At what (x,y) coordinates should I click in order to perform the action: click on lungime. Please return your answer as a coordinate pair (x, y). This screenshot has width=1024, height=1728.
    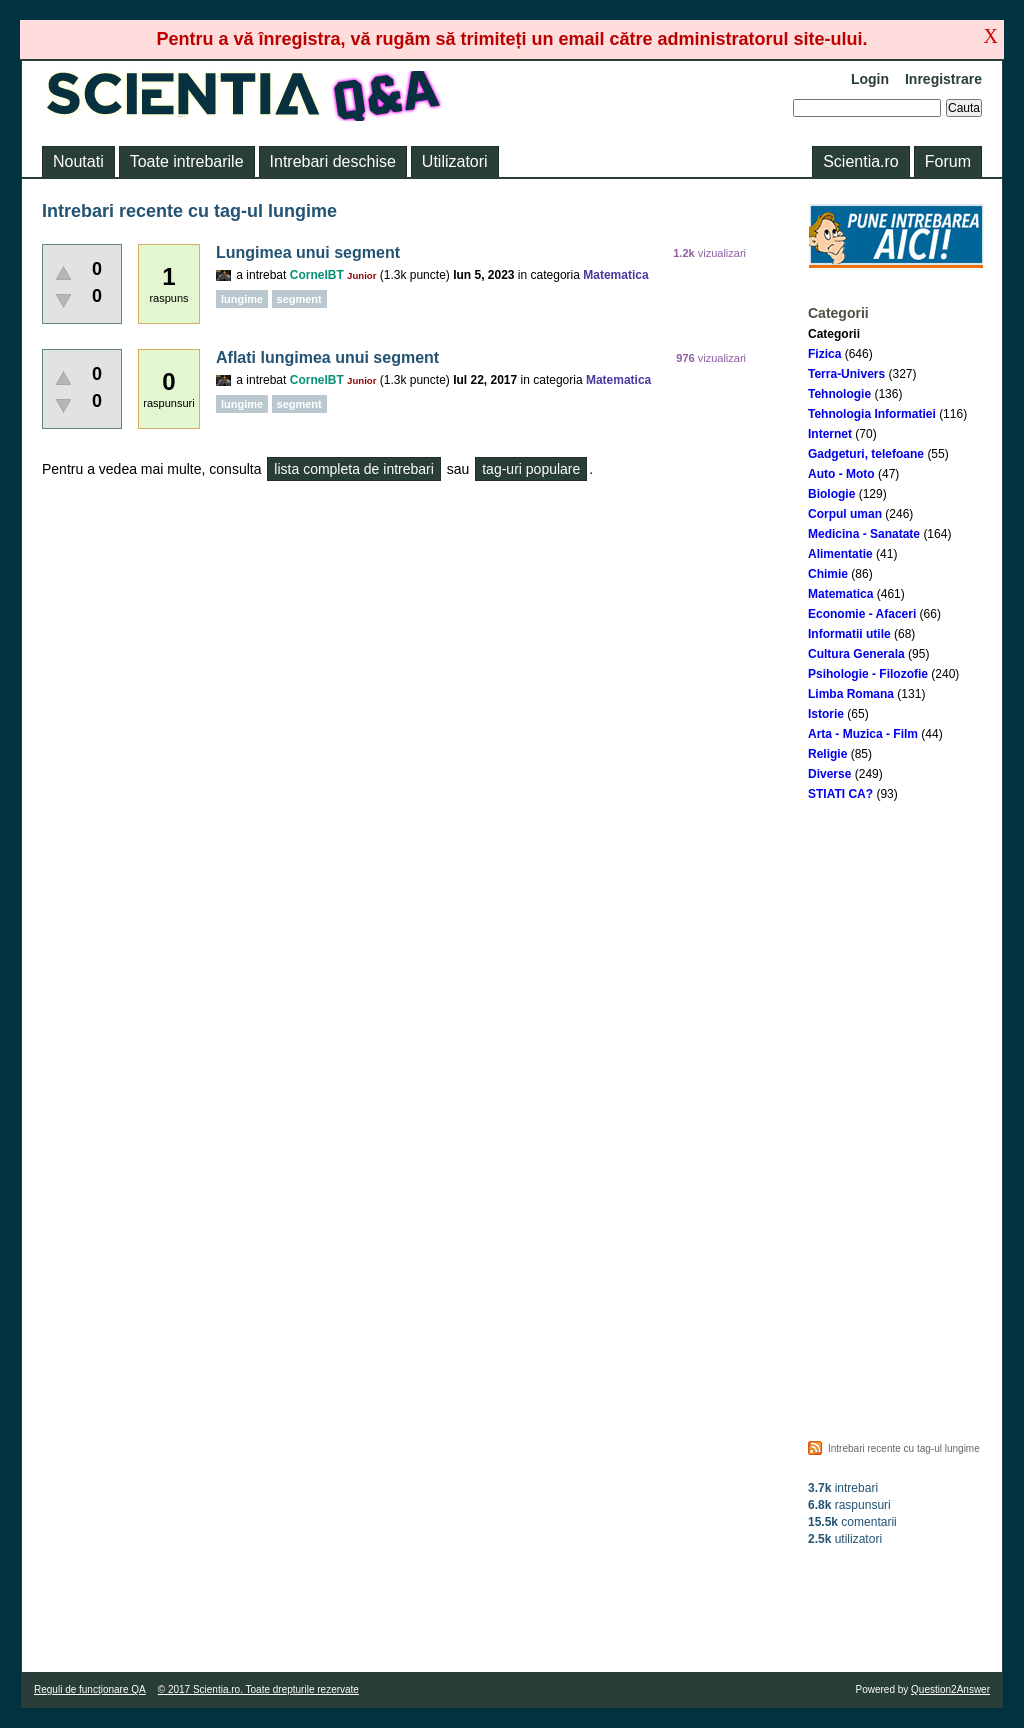
    Looking at the image, I should click on (242, 299).